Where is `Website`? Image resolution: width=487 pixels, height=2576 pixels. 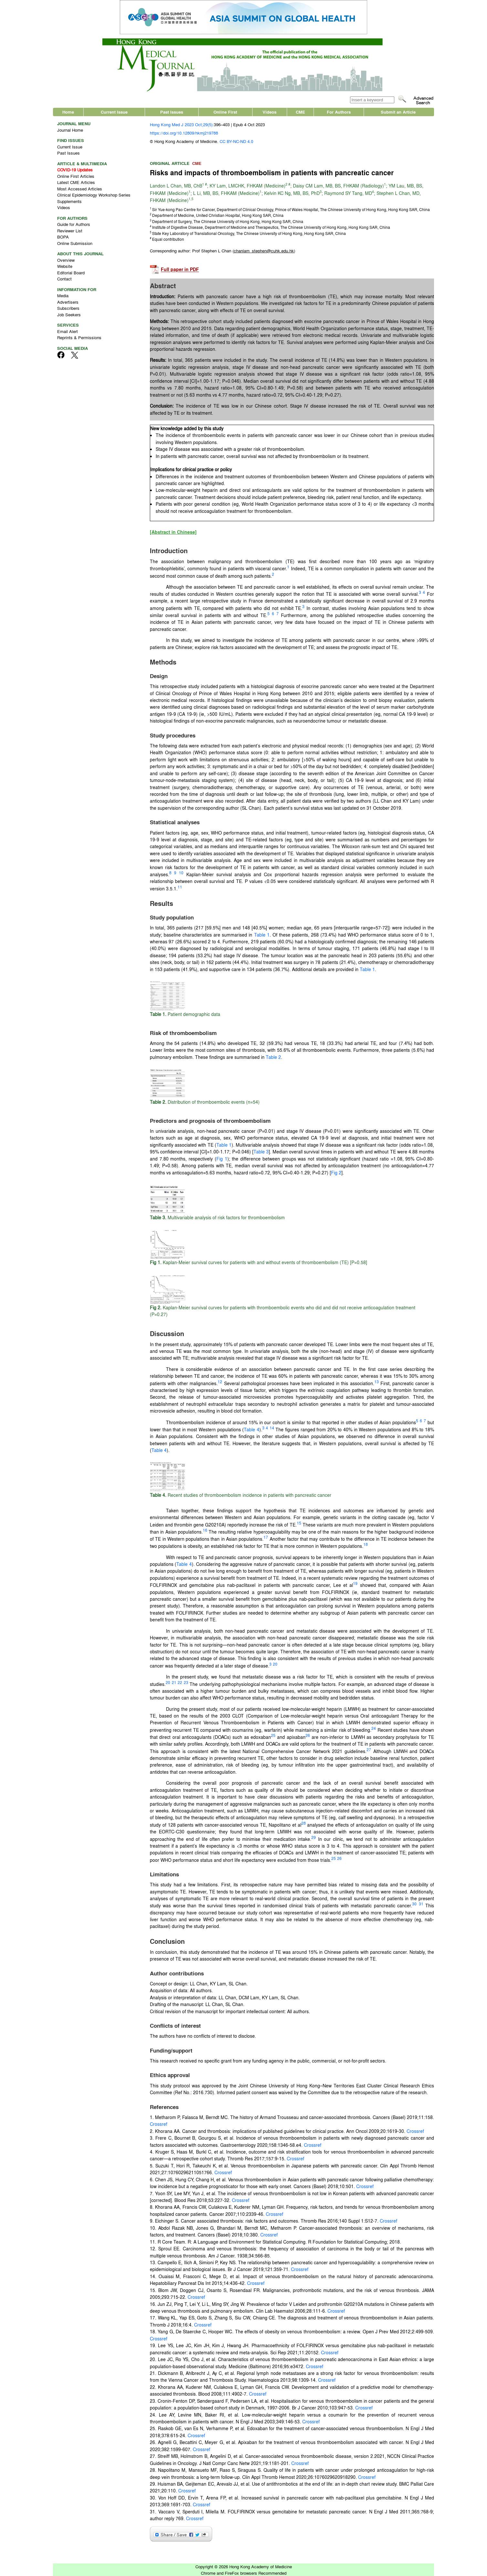
Website is located at coordinates (64, 266).